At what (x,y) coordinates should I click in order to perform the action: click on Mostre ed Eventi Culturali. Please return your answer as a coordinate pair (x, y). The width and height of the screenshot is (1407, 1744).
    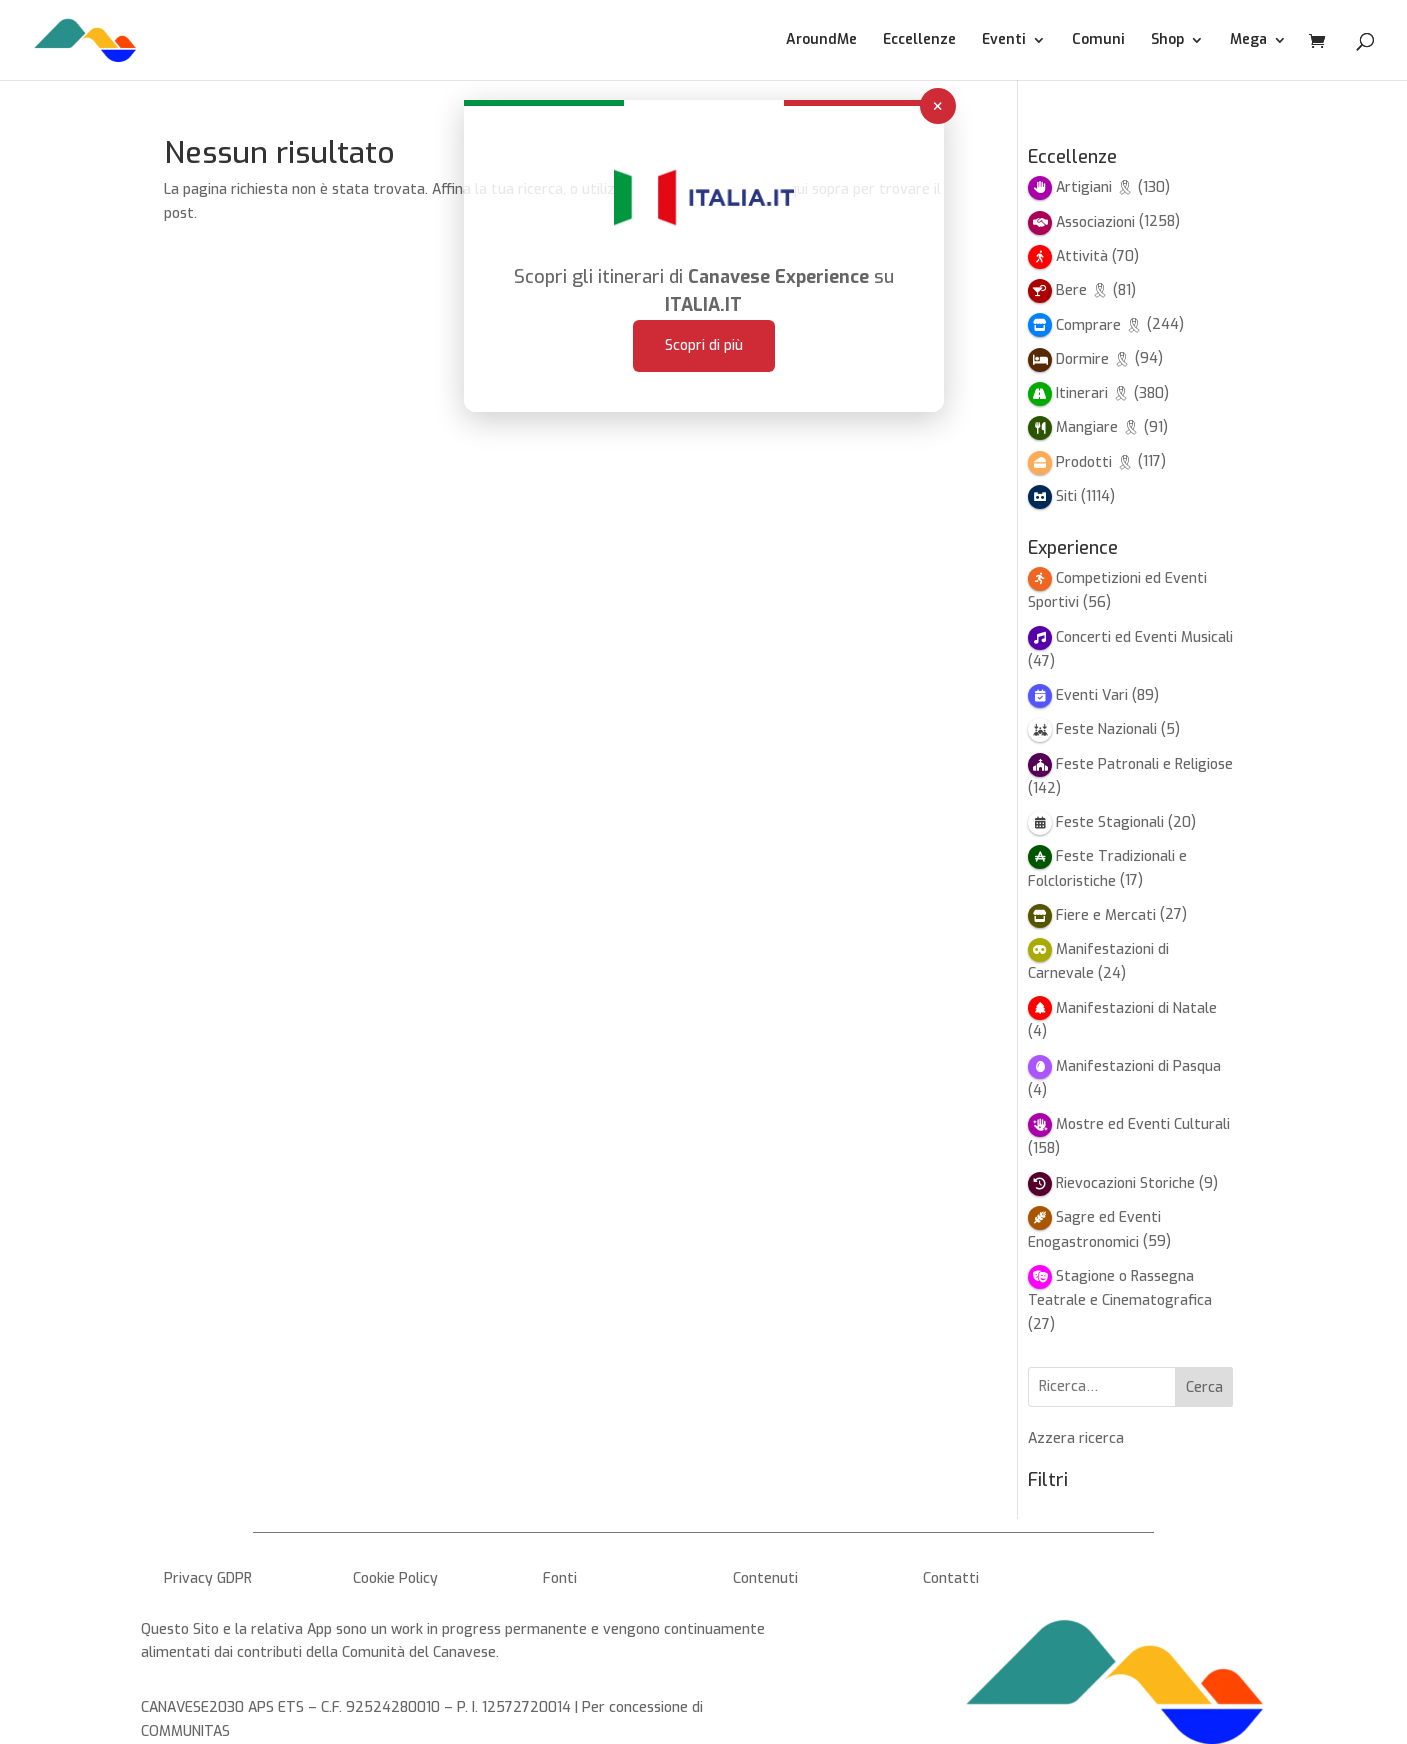
    Looking at the image, I should click on (1143, 1124).